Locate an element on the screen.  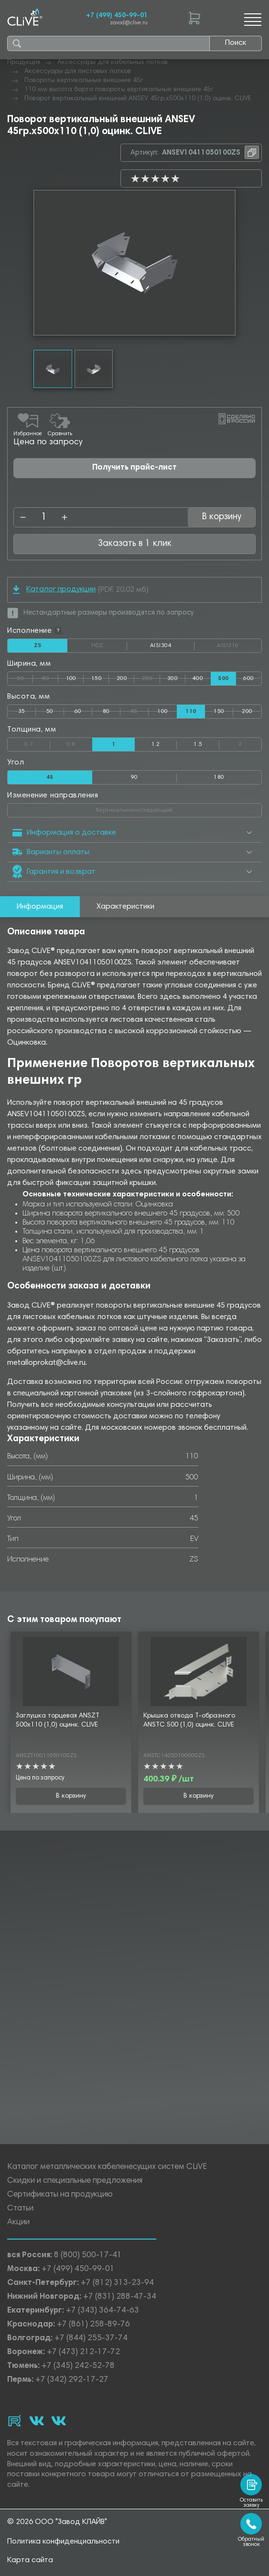
+7 (343) 364-74-63 is located at coordinates (102, 2311).